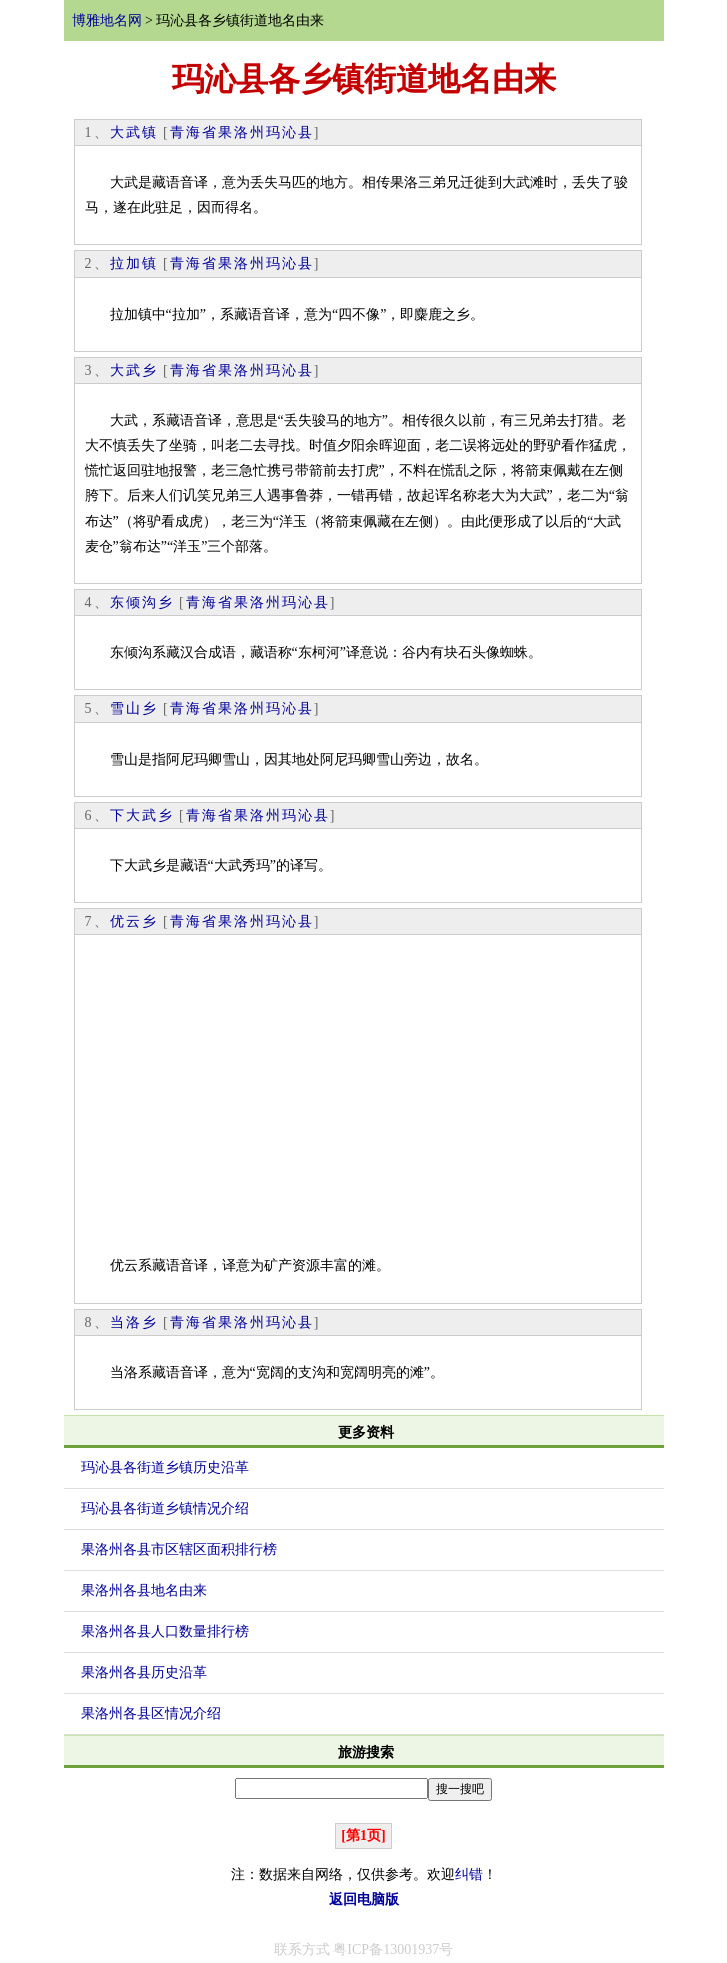 The image size is (727, 1963). What do you see at coordinates (151, 1713) in the screenshot?
I see `果洛州各县区情况介绍` at bounding box center [151, 1713].